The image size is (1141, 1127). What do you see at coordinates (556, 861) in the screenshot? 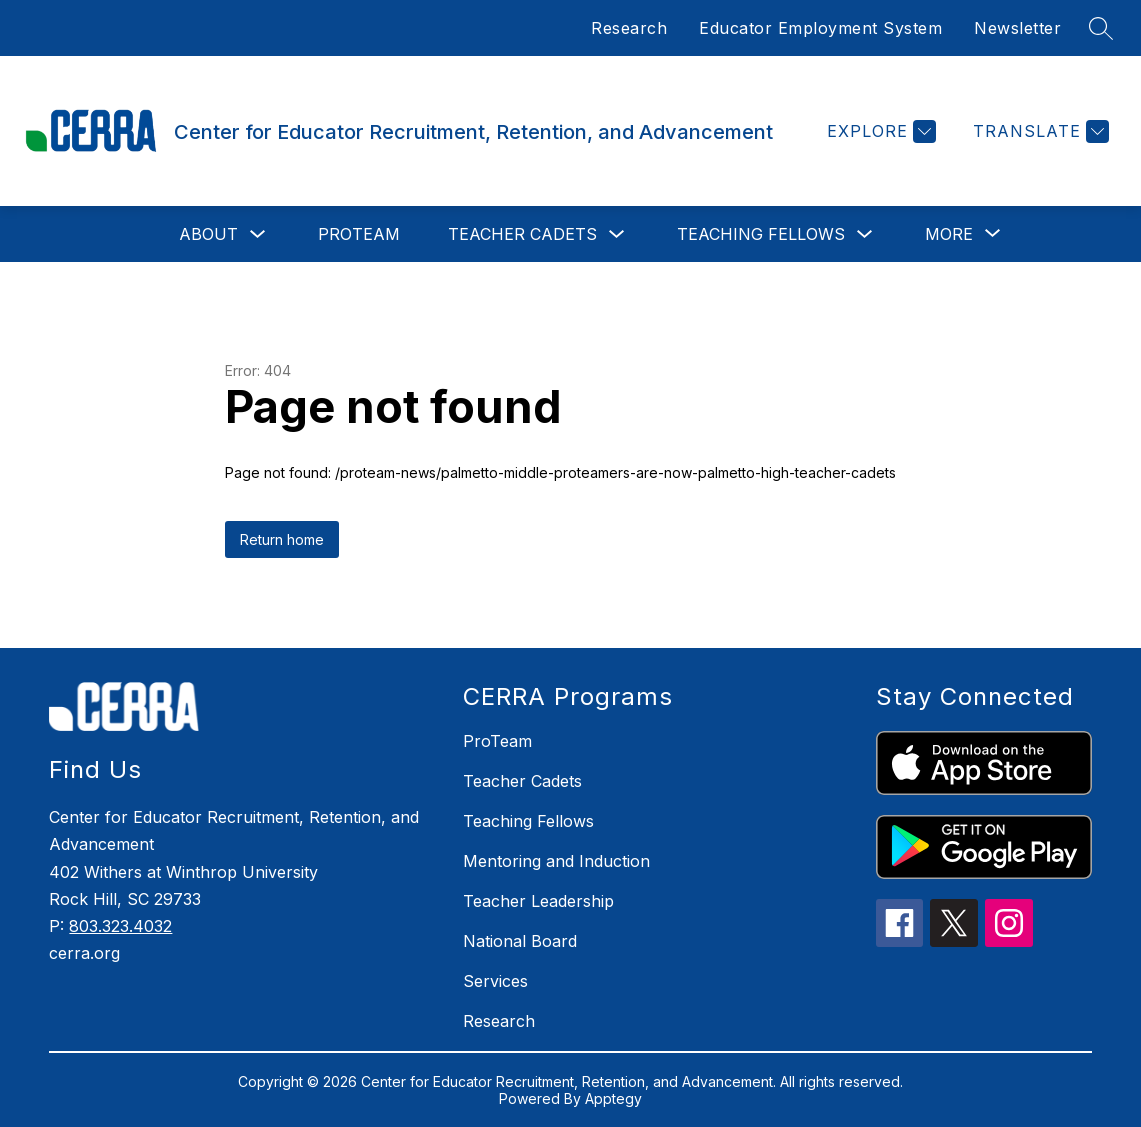
I see `Mentoring and Induction` at bounding box center [556, 861].